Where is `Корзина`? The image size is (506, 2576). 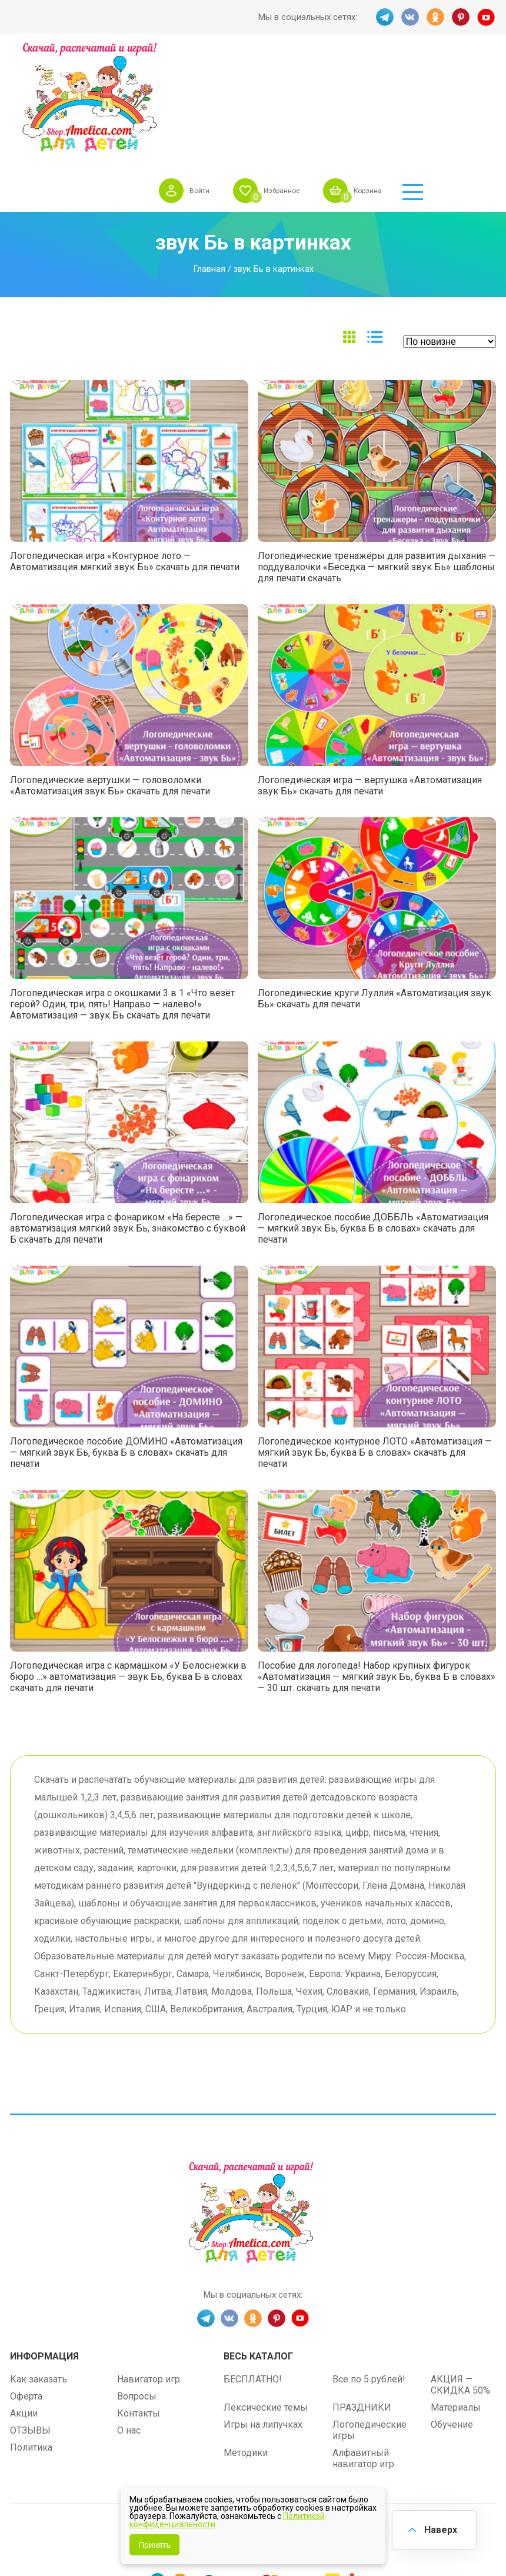 Корзина is located at coordinates (437, 73).